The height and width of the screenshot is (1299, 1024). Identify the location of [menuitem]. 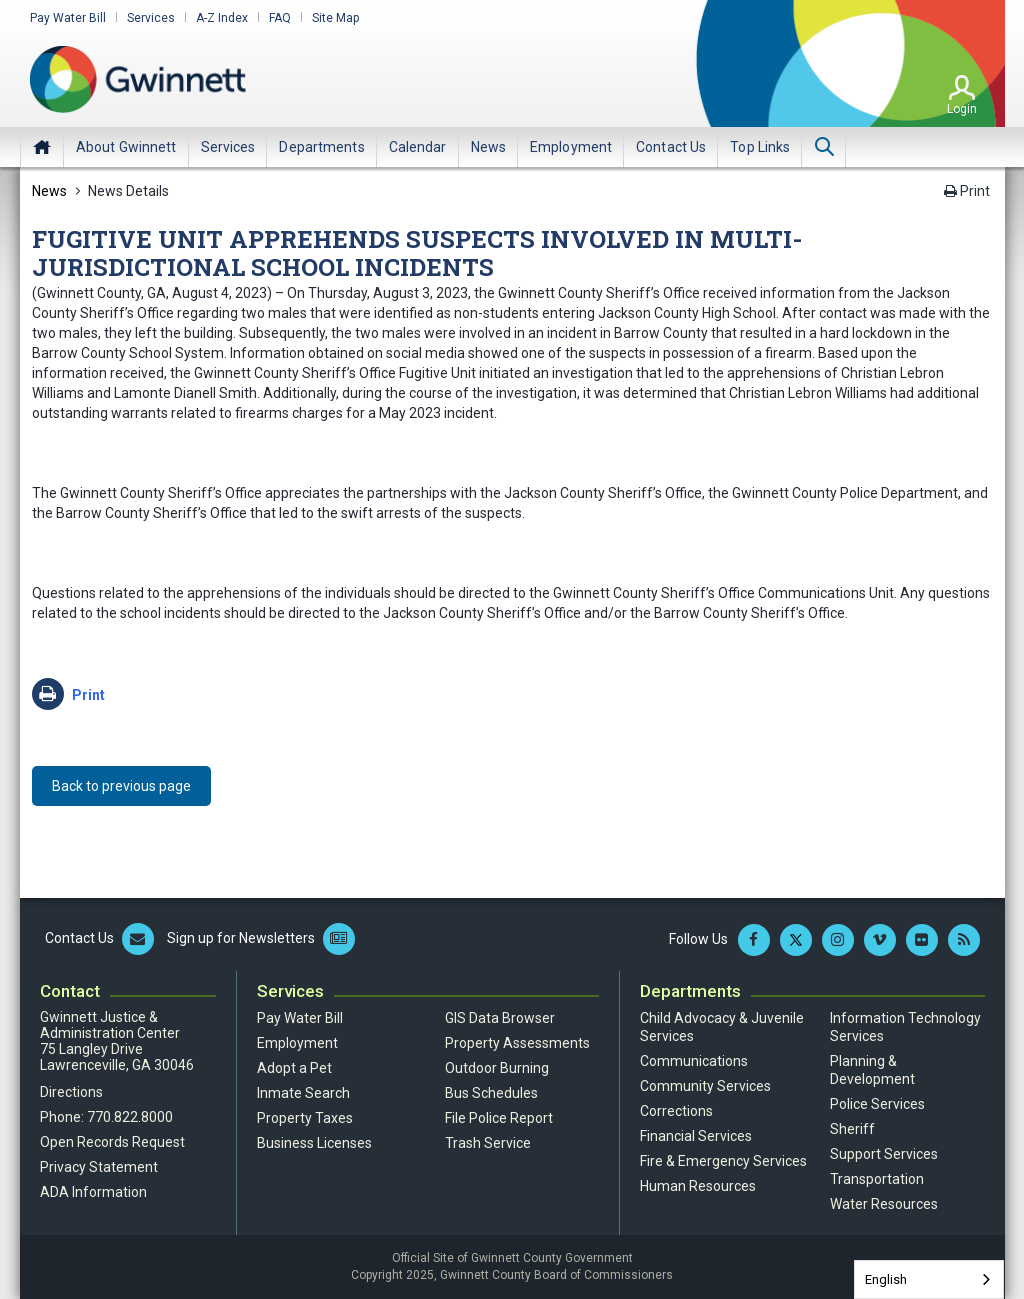
(126, 147).